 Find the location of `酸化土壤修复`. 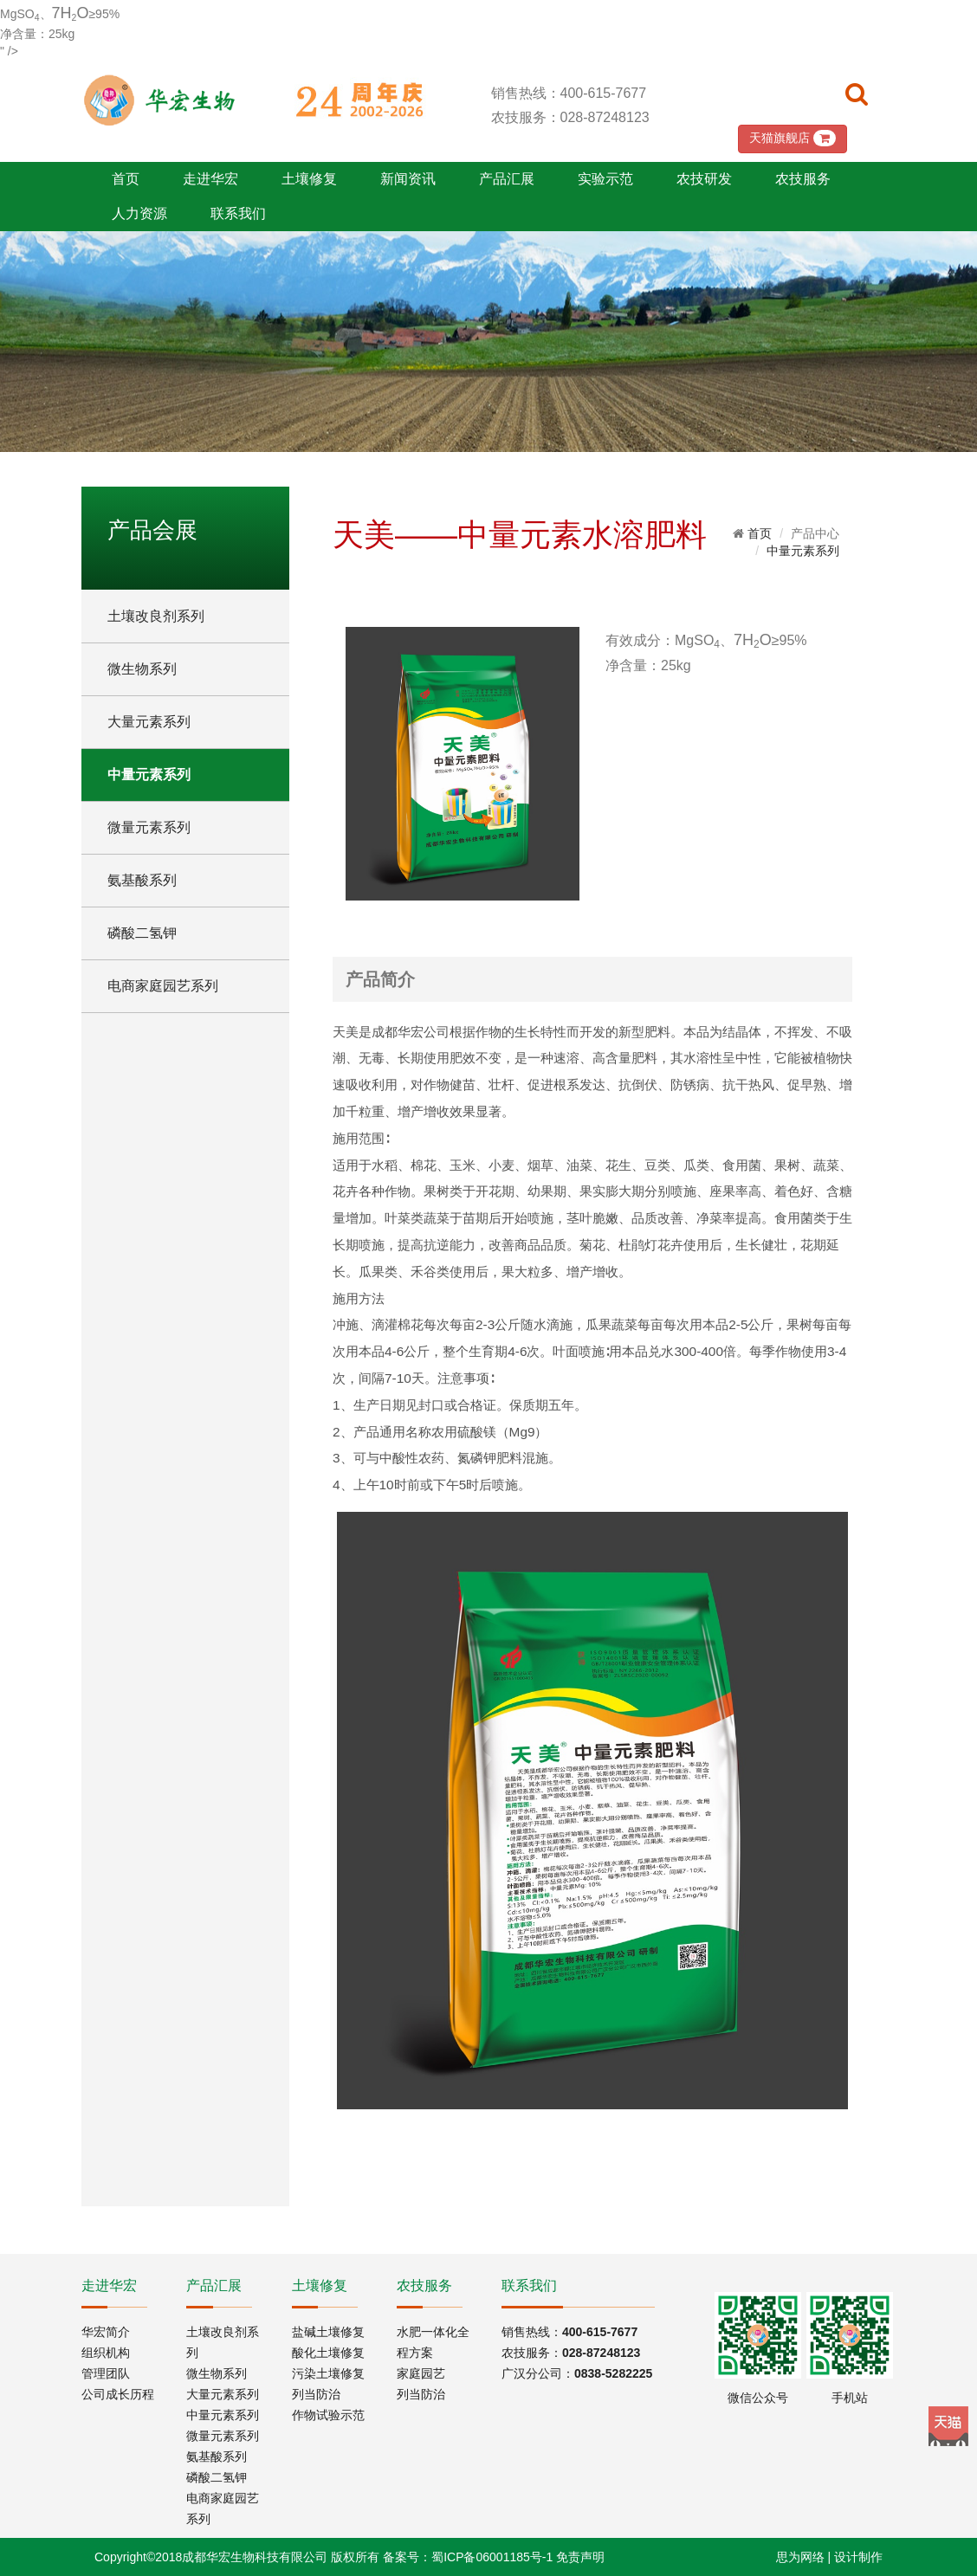

酸化土壤修复 is located at coordinates (328, 2353).